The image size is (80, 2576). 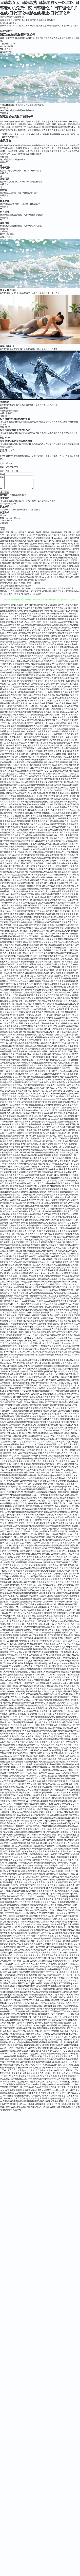 What do you see at coordinates (10, 798) in the screenshot?
I see `亚洲色码视频` at bounding box center [10, 798].